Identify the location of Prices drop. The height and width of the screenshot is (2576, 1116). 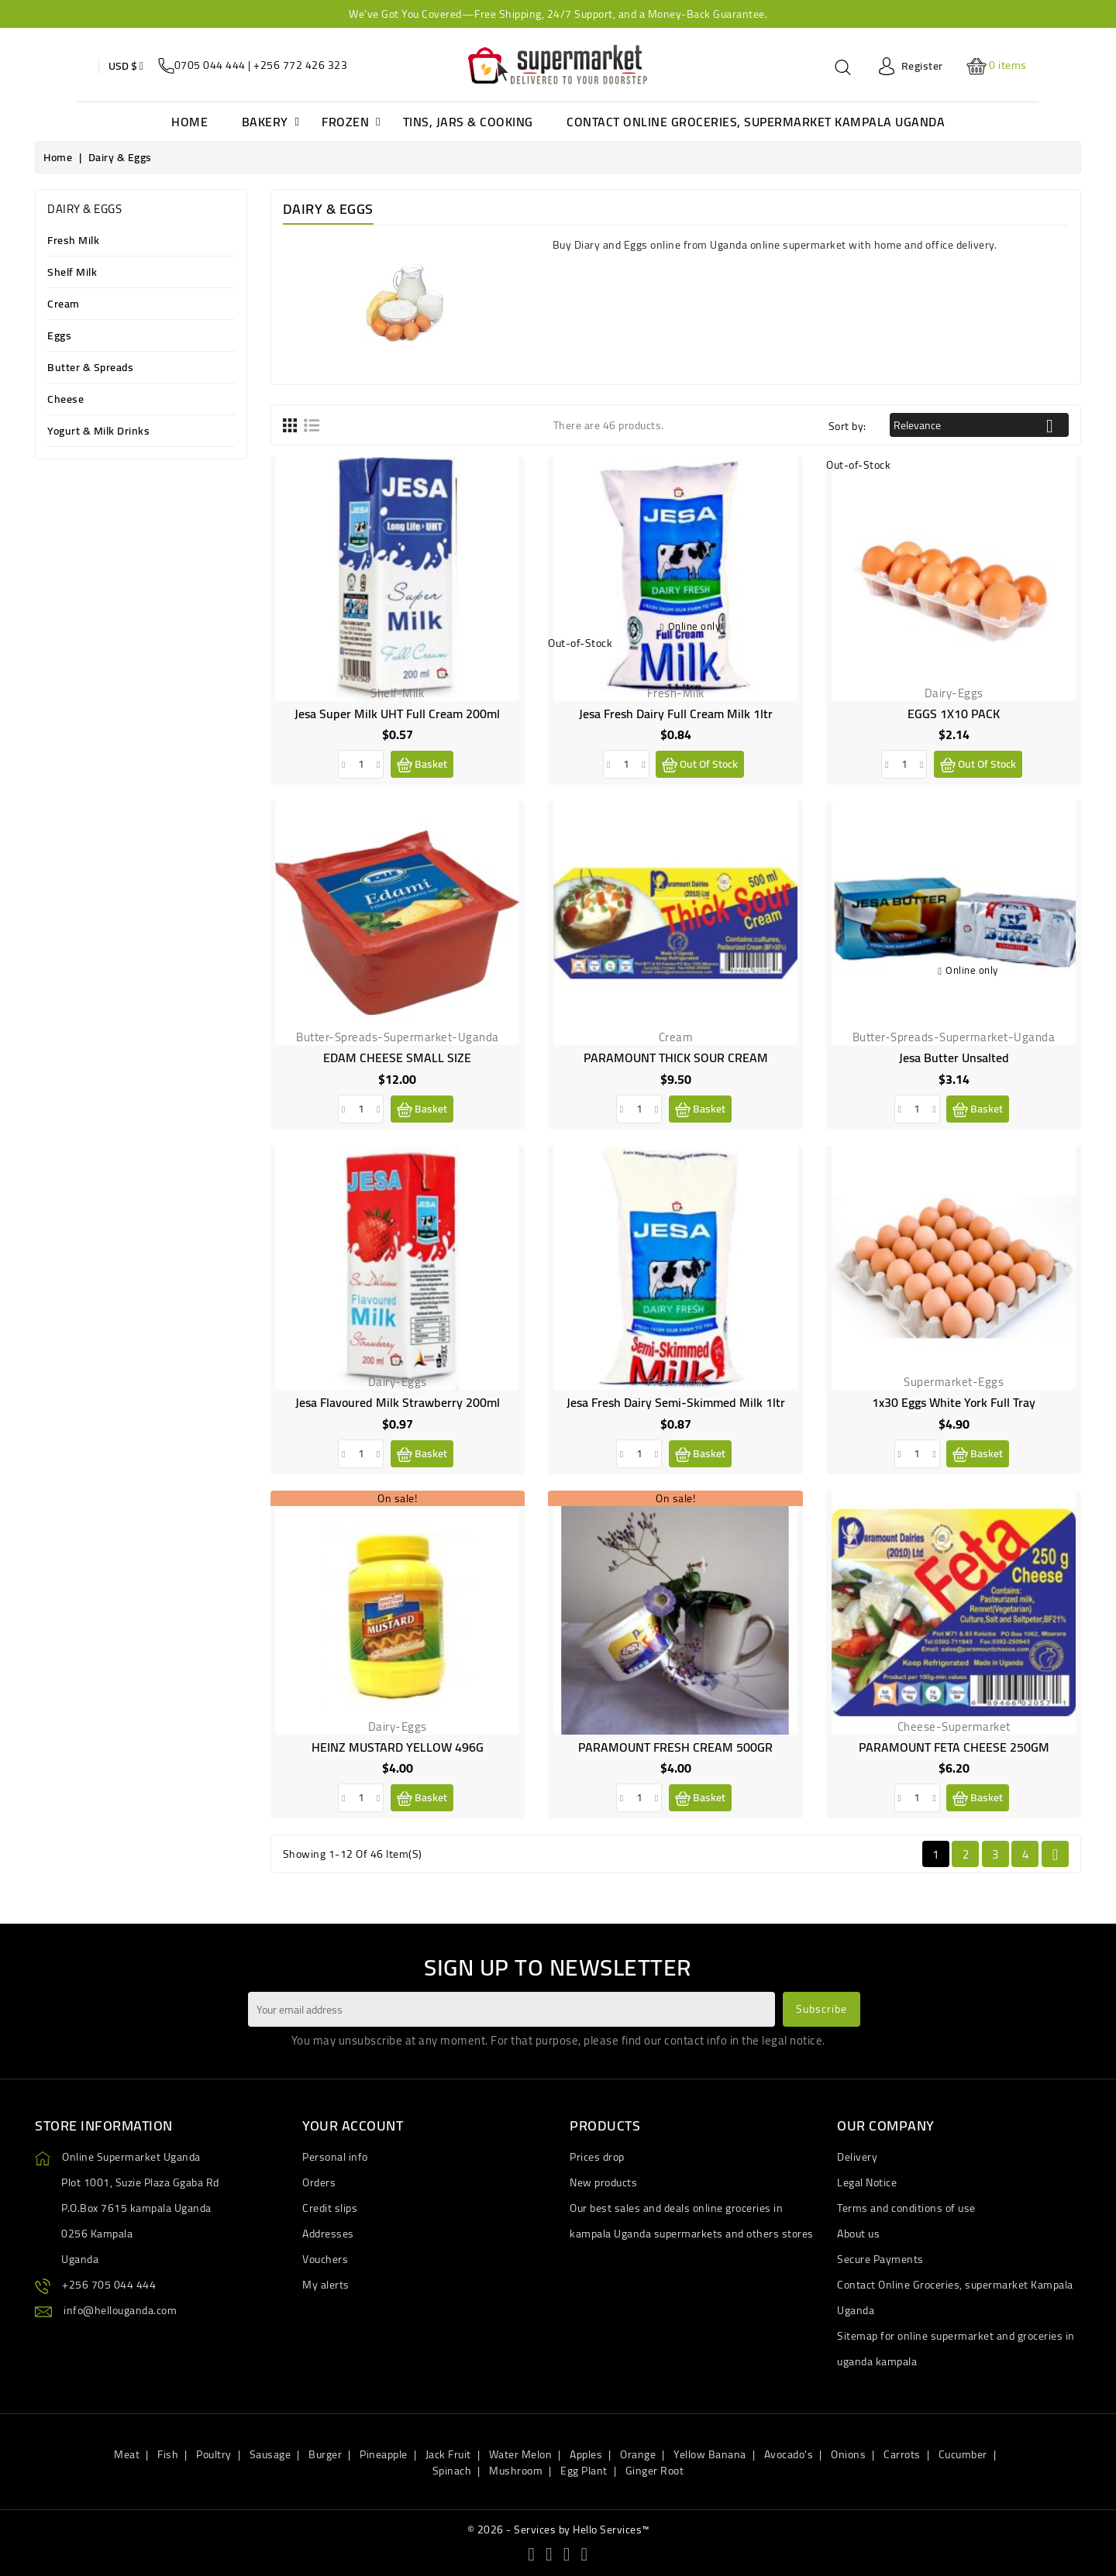
(597, 2157).